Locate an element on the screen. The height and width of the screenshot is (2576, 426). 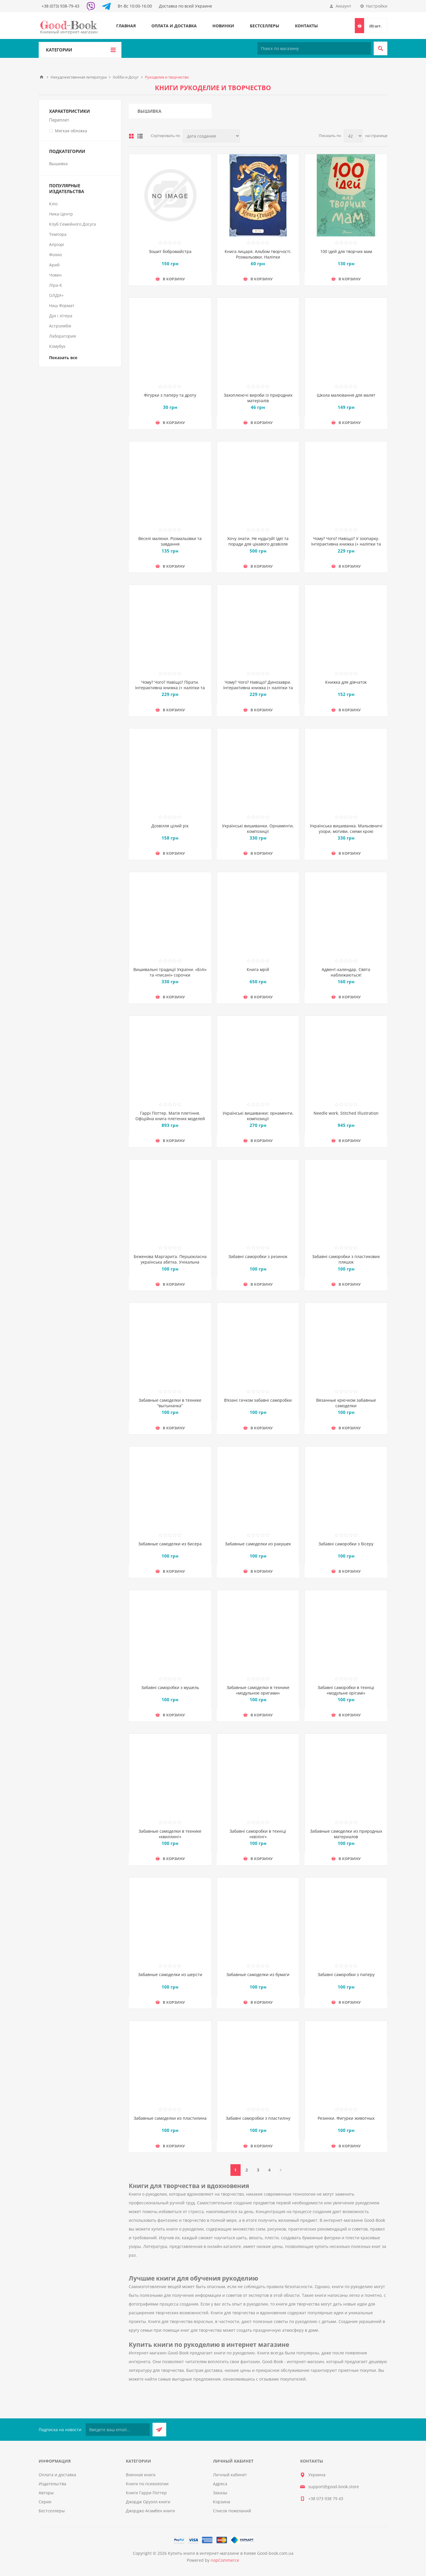
В’язані гачком забавні саморобки is located at coordinates (258, 1400).